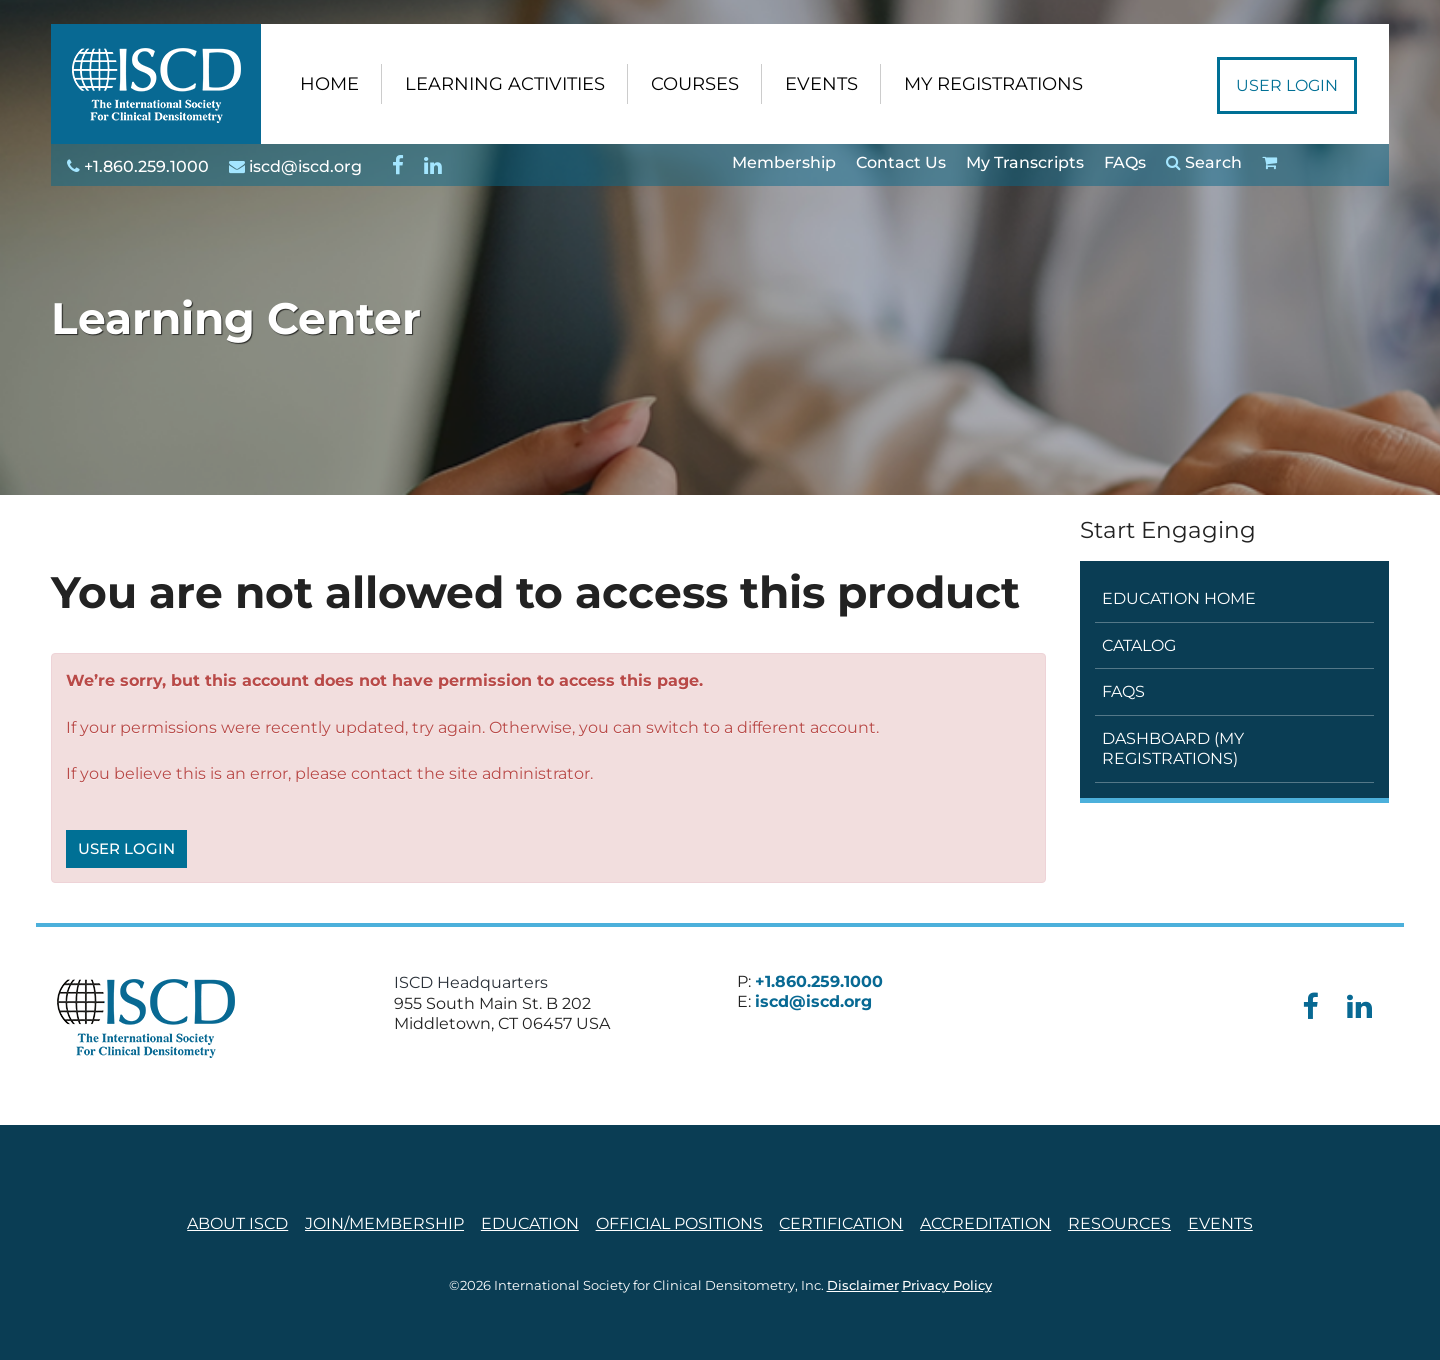 This screenshot has width=1440, height=1360. Describe the element at coordinates (237, 1223) in the screenshot. I see `About ISCD` at that location.